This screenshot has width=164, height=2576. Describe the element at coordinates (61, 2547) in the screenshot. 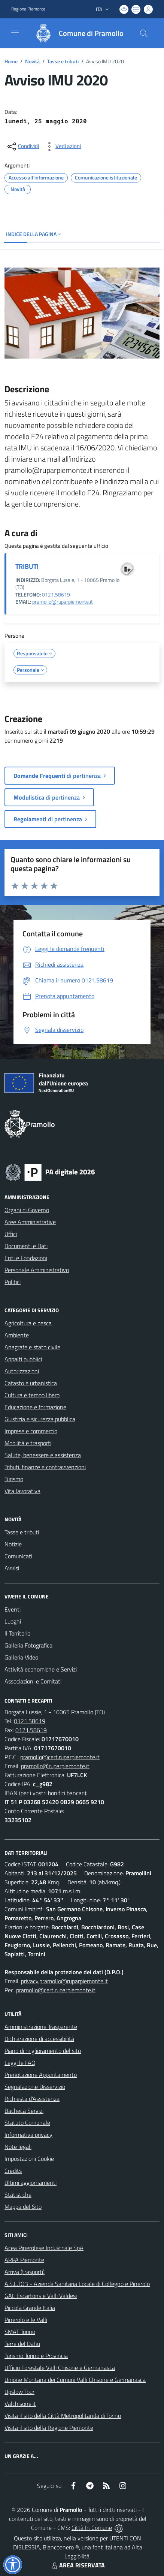

I see `Biancoenero ®` at that location.